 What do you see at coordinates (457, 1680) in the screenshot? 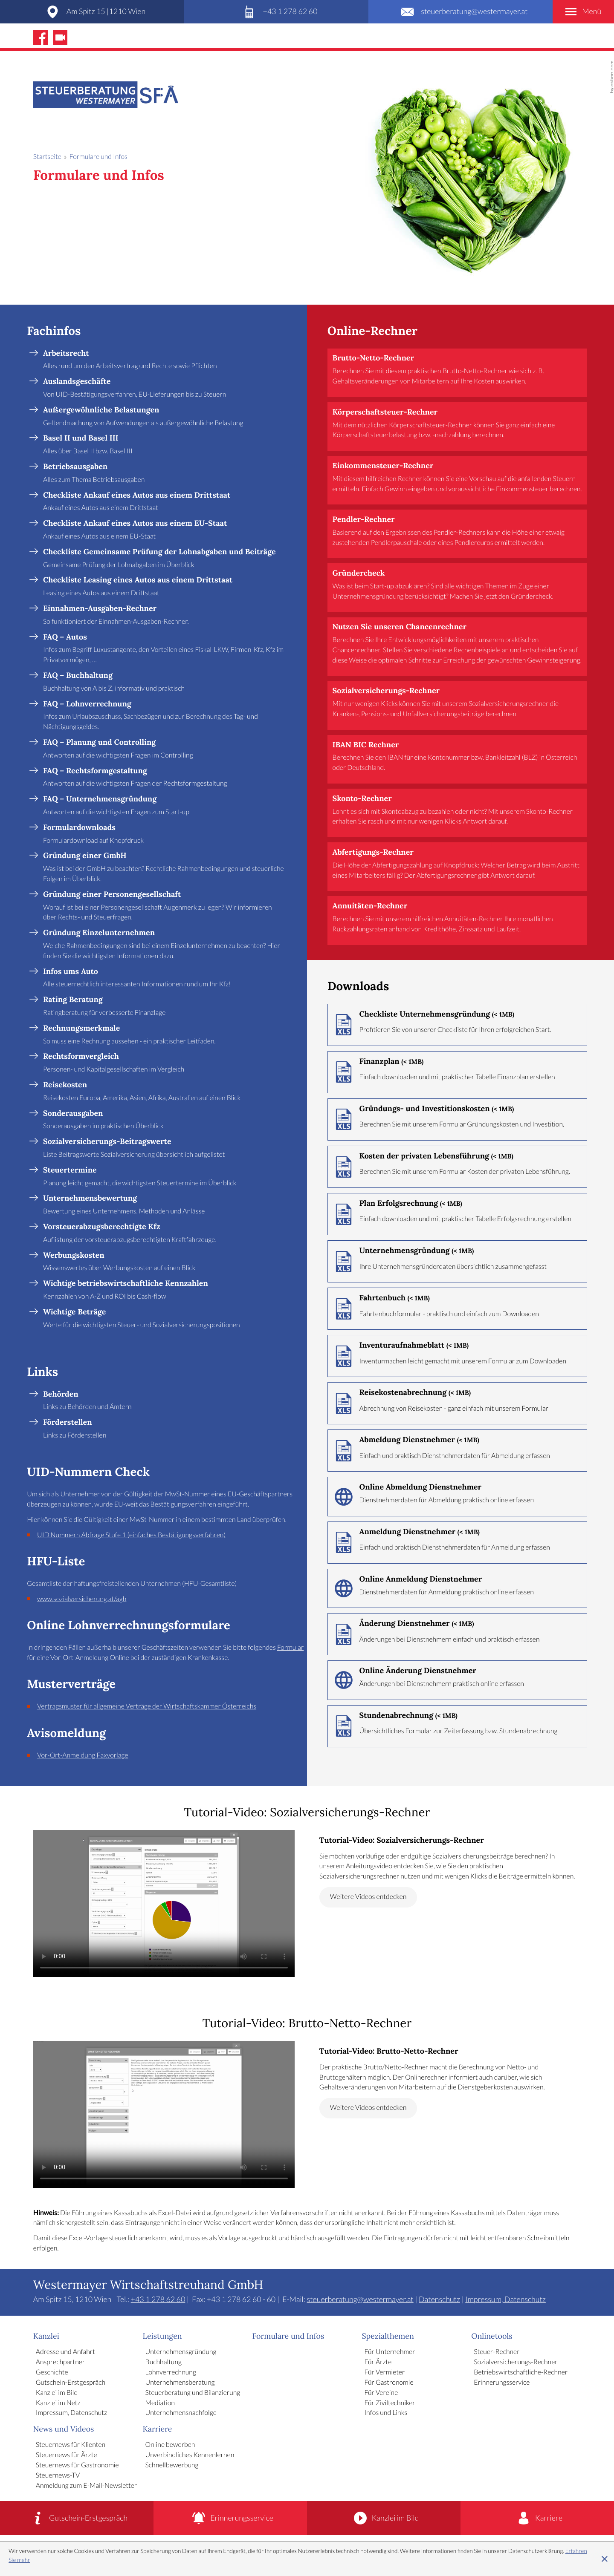
I see `[Online-Formular: Online Änderung Dienstnehmer]` at bounding box center [457, 1680].